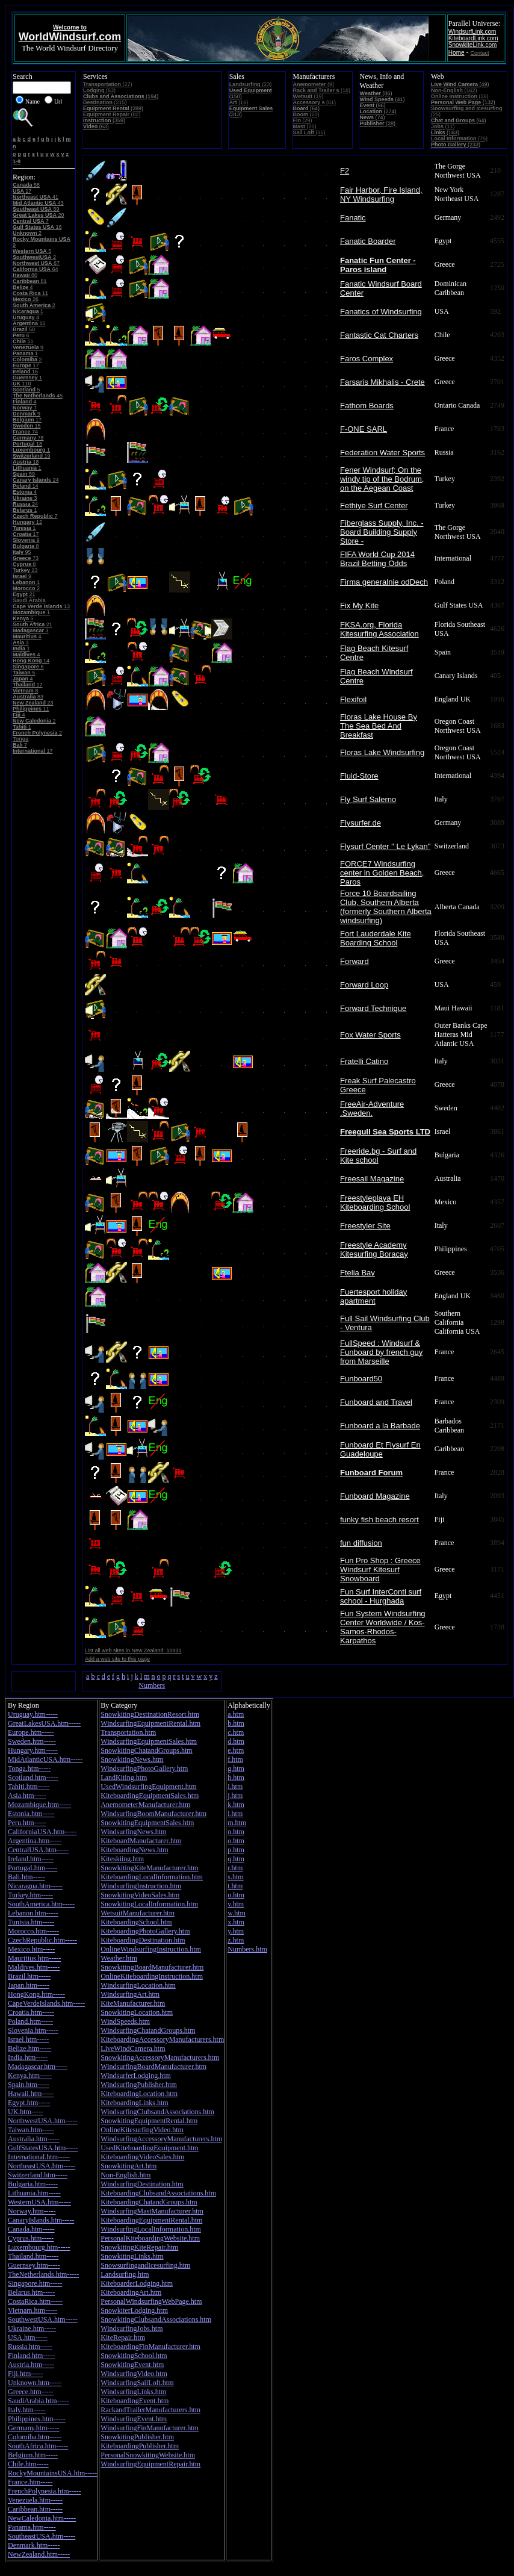 The width and height of the screenshot is (514, 2576). What do you see at coordinates (236, 1741) in the screenshot?
I see `d.htm` at bounding box center [236, 1741].